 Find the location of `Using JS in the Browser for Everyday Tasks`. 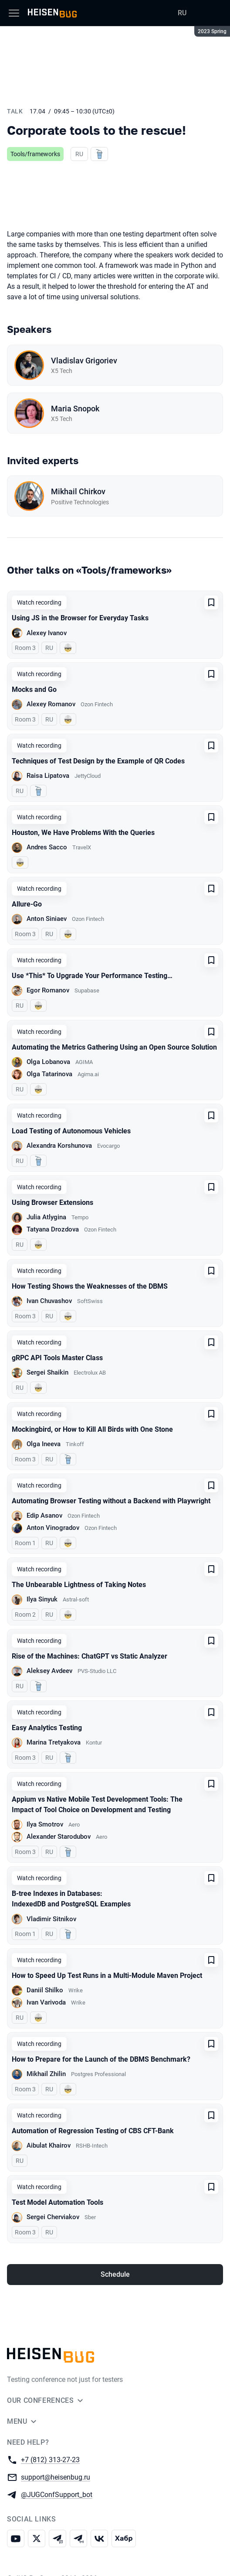

Using JS in the Browser for Everyday Tasks is located at coordinates (80, 618).